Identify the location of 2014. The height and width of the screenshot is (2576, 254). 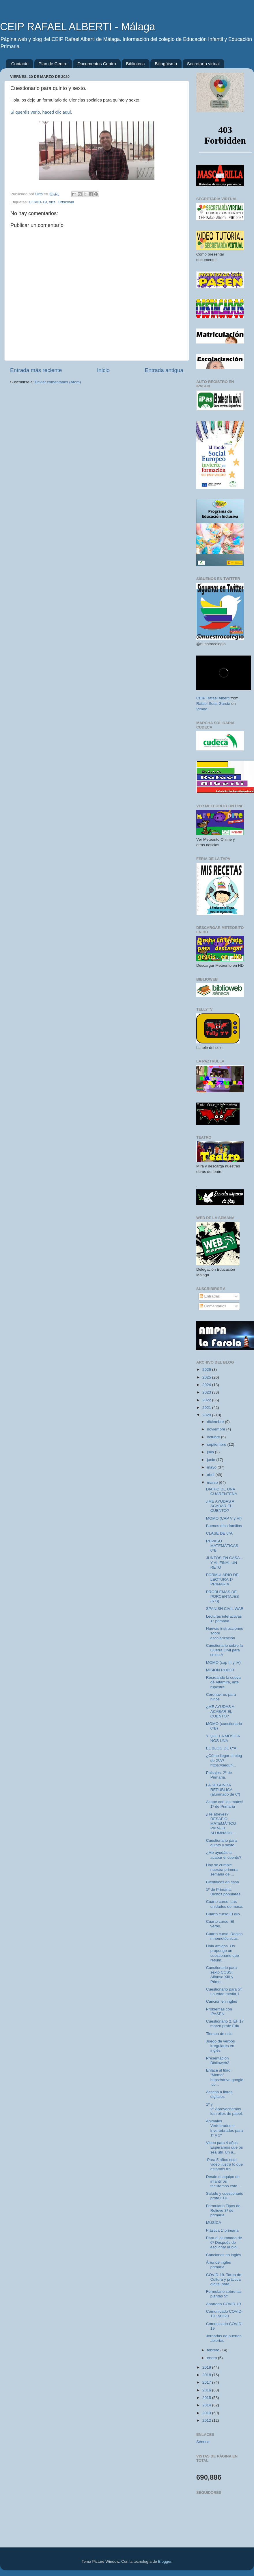
(207, 2405).